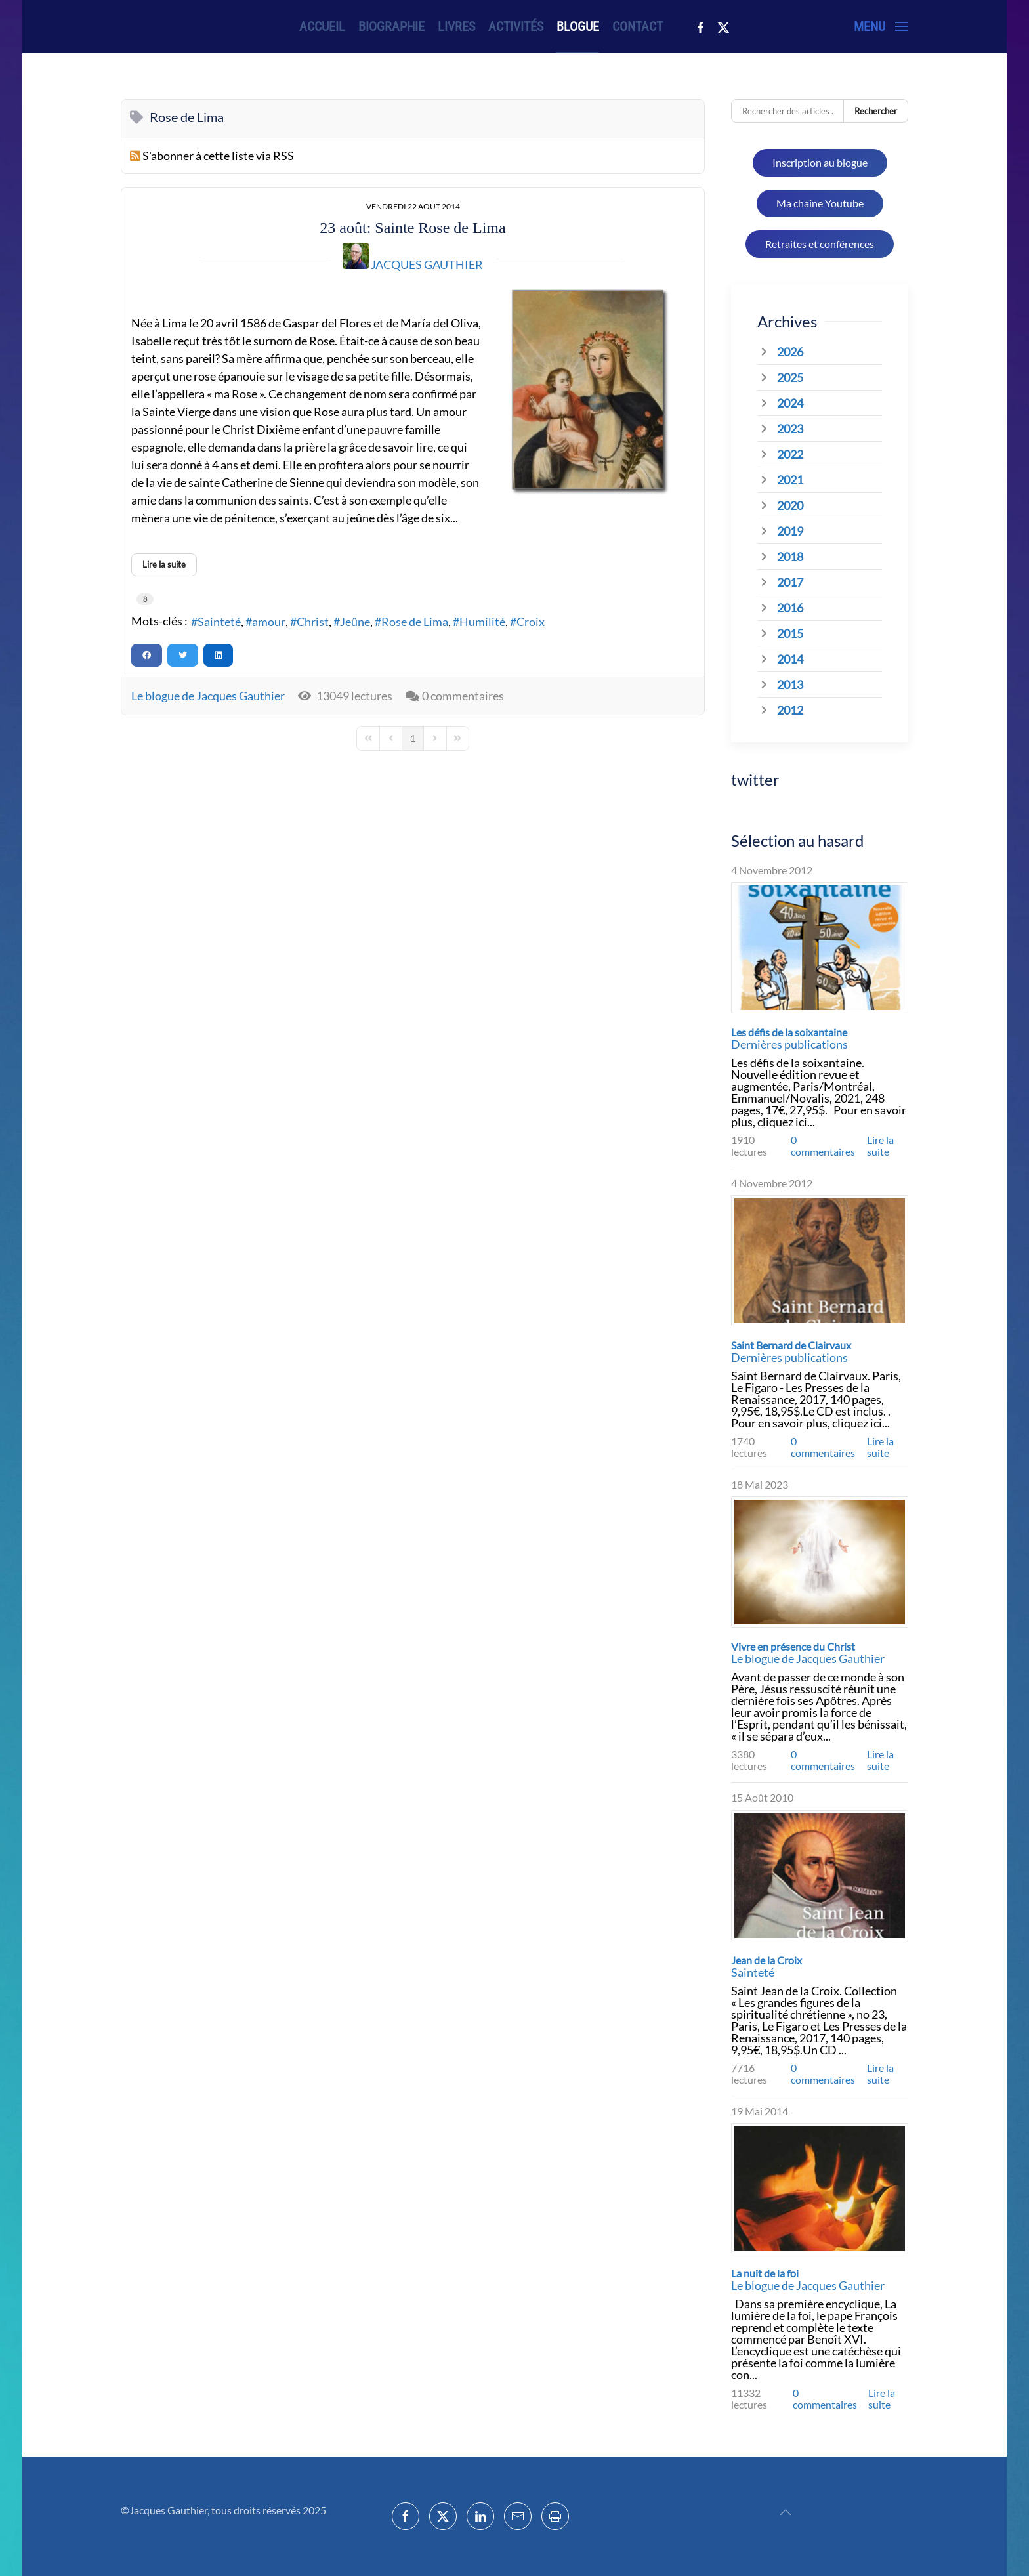  What do you see at coordinates (820, 203) in the screenshot?
I see `Ma chaîne Youtube` at bounding box center [820, 203].